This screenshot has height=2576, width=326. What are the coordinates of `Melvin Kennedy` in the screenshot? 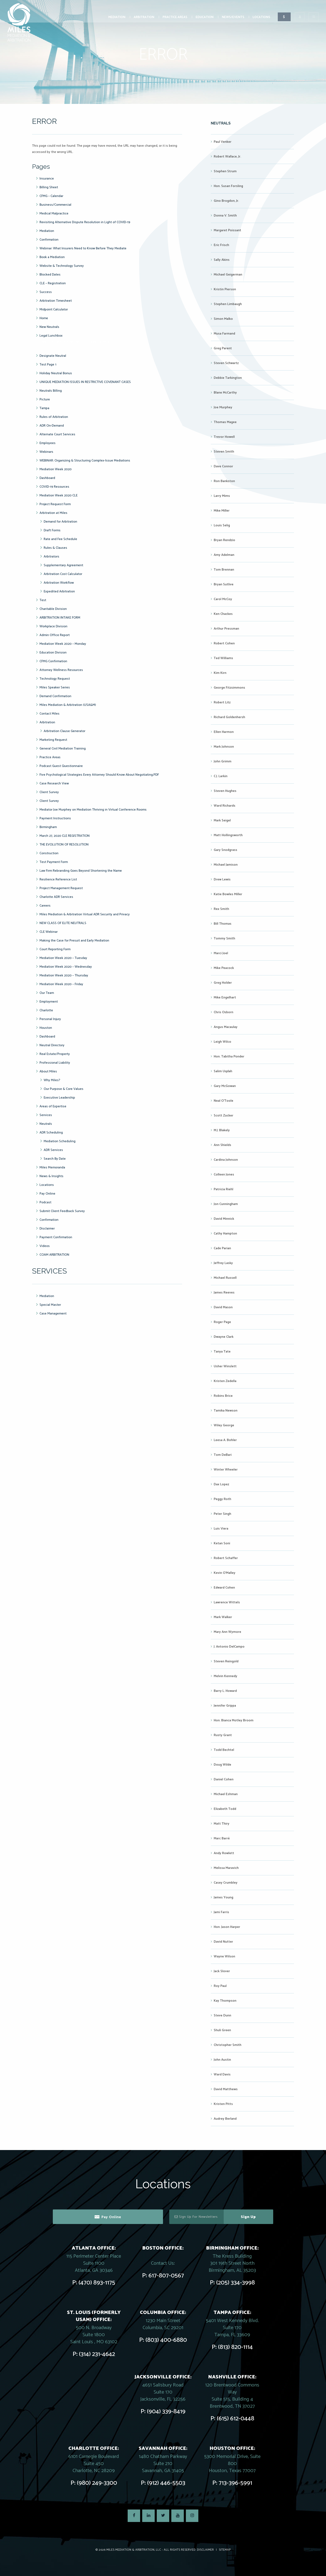 It's located at (225, 1676).